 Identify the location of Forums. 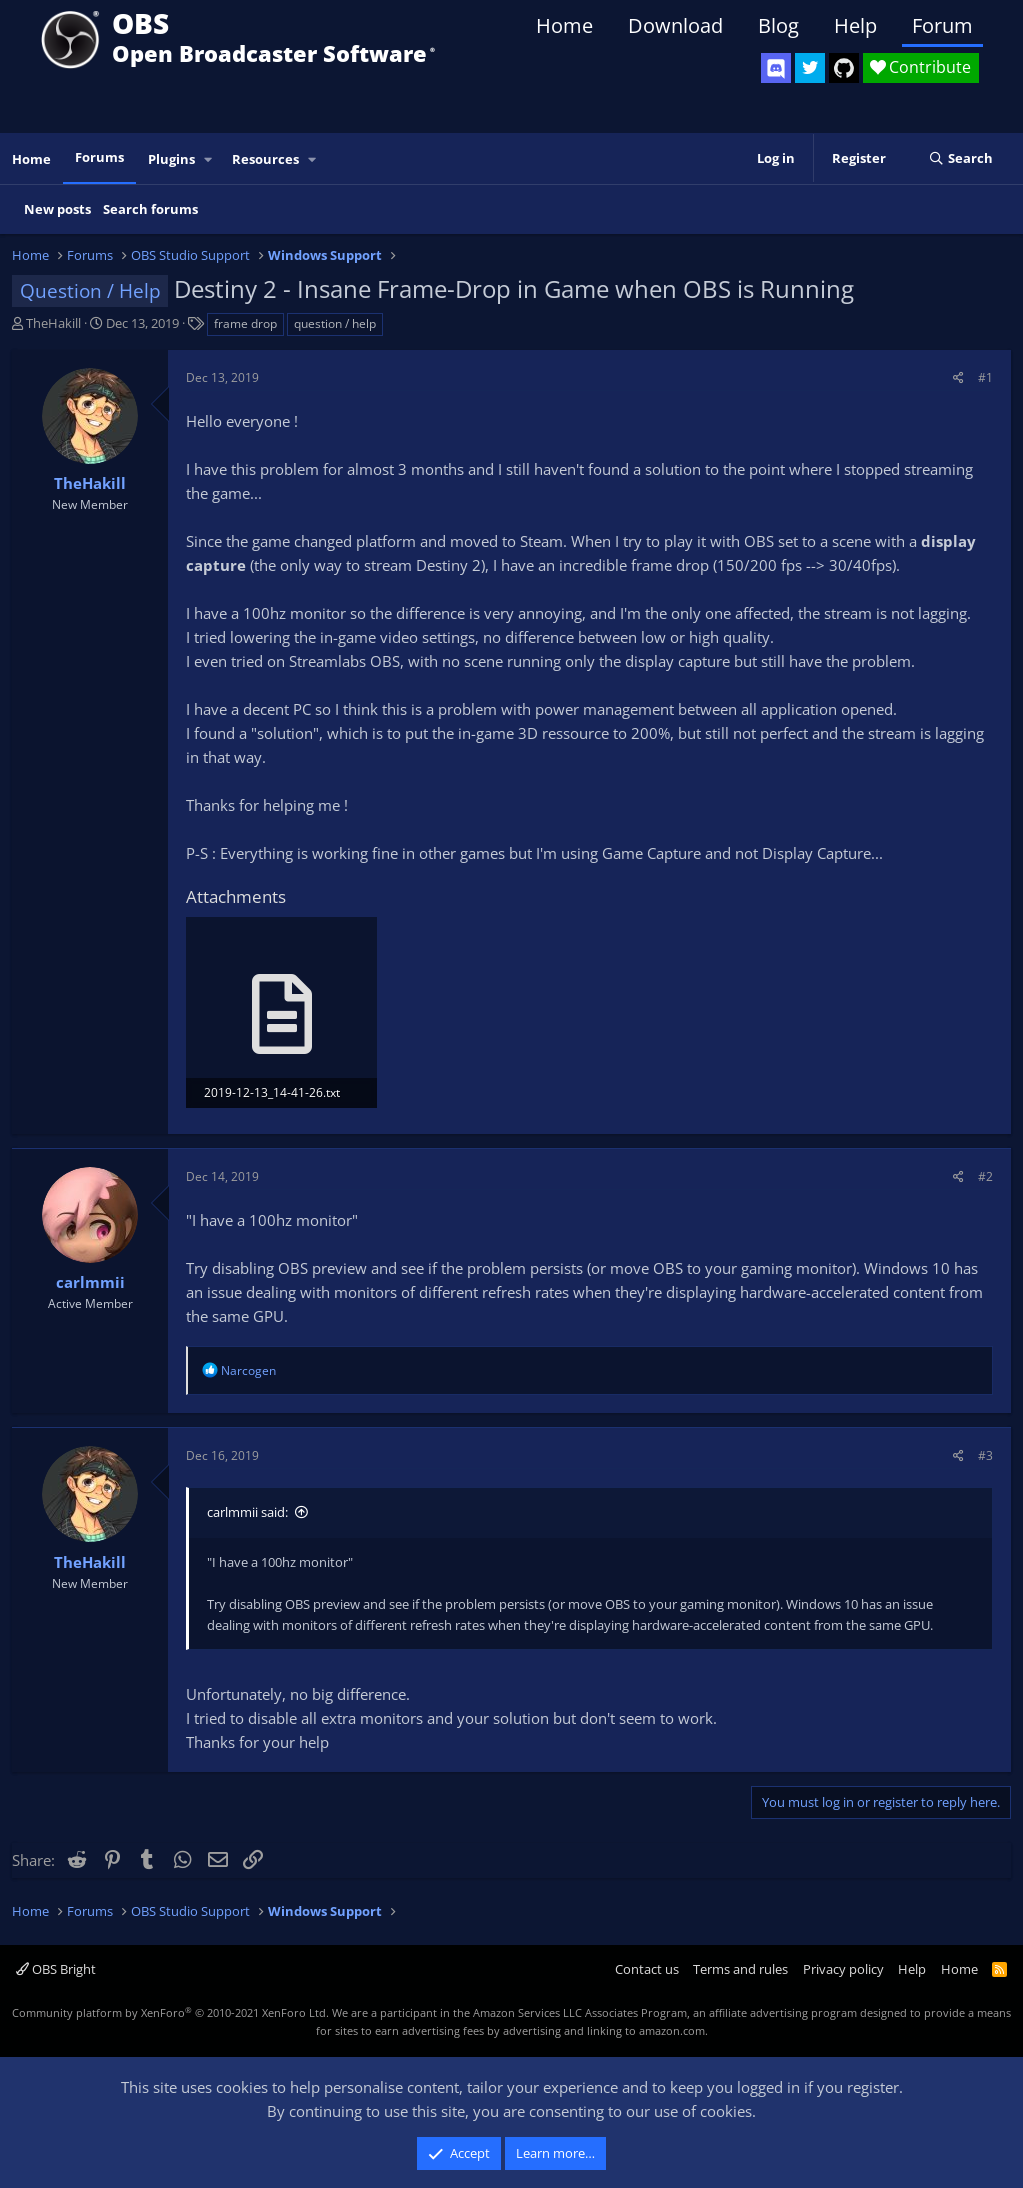
(99, 157).